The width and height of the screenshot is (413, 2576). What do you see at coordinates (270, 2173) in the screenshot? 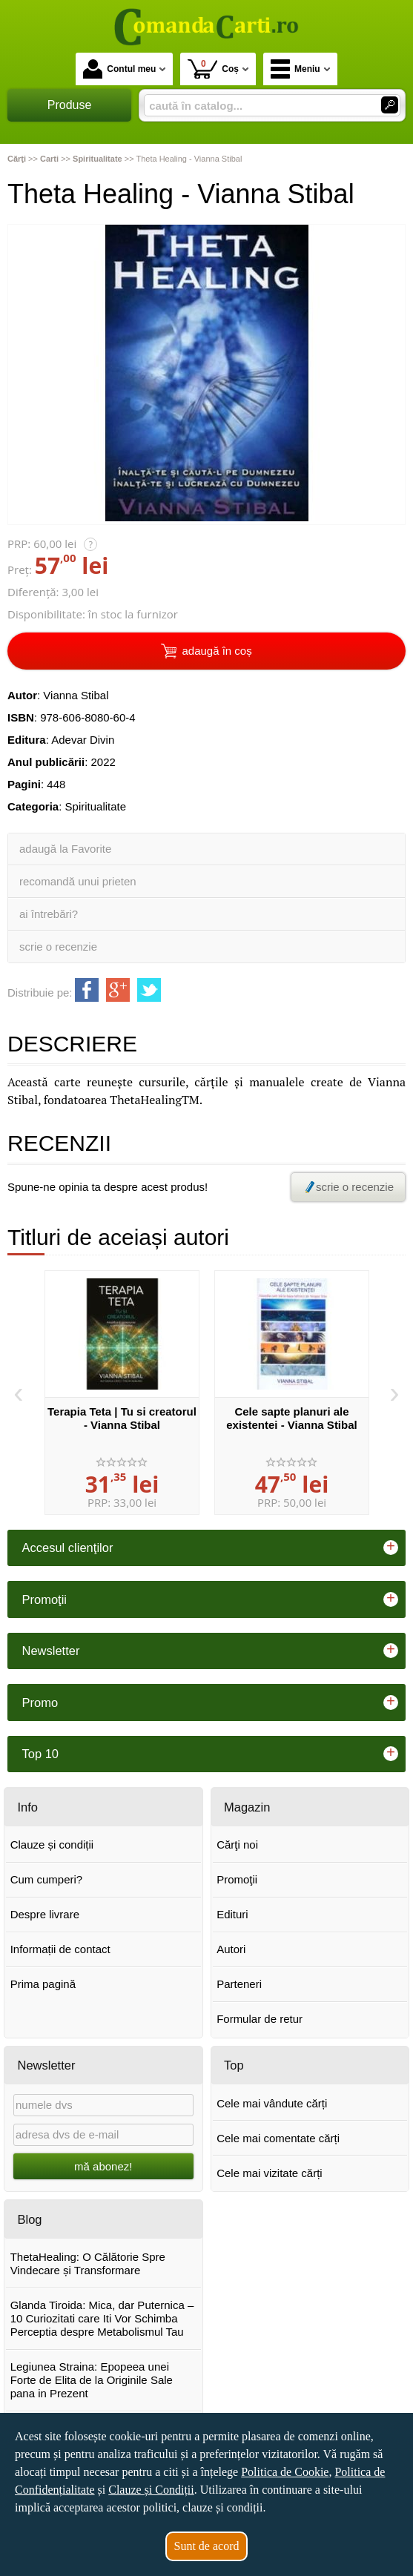
I see `Cele mai vizitate cărți` at bounding box center [270, 2173].